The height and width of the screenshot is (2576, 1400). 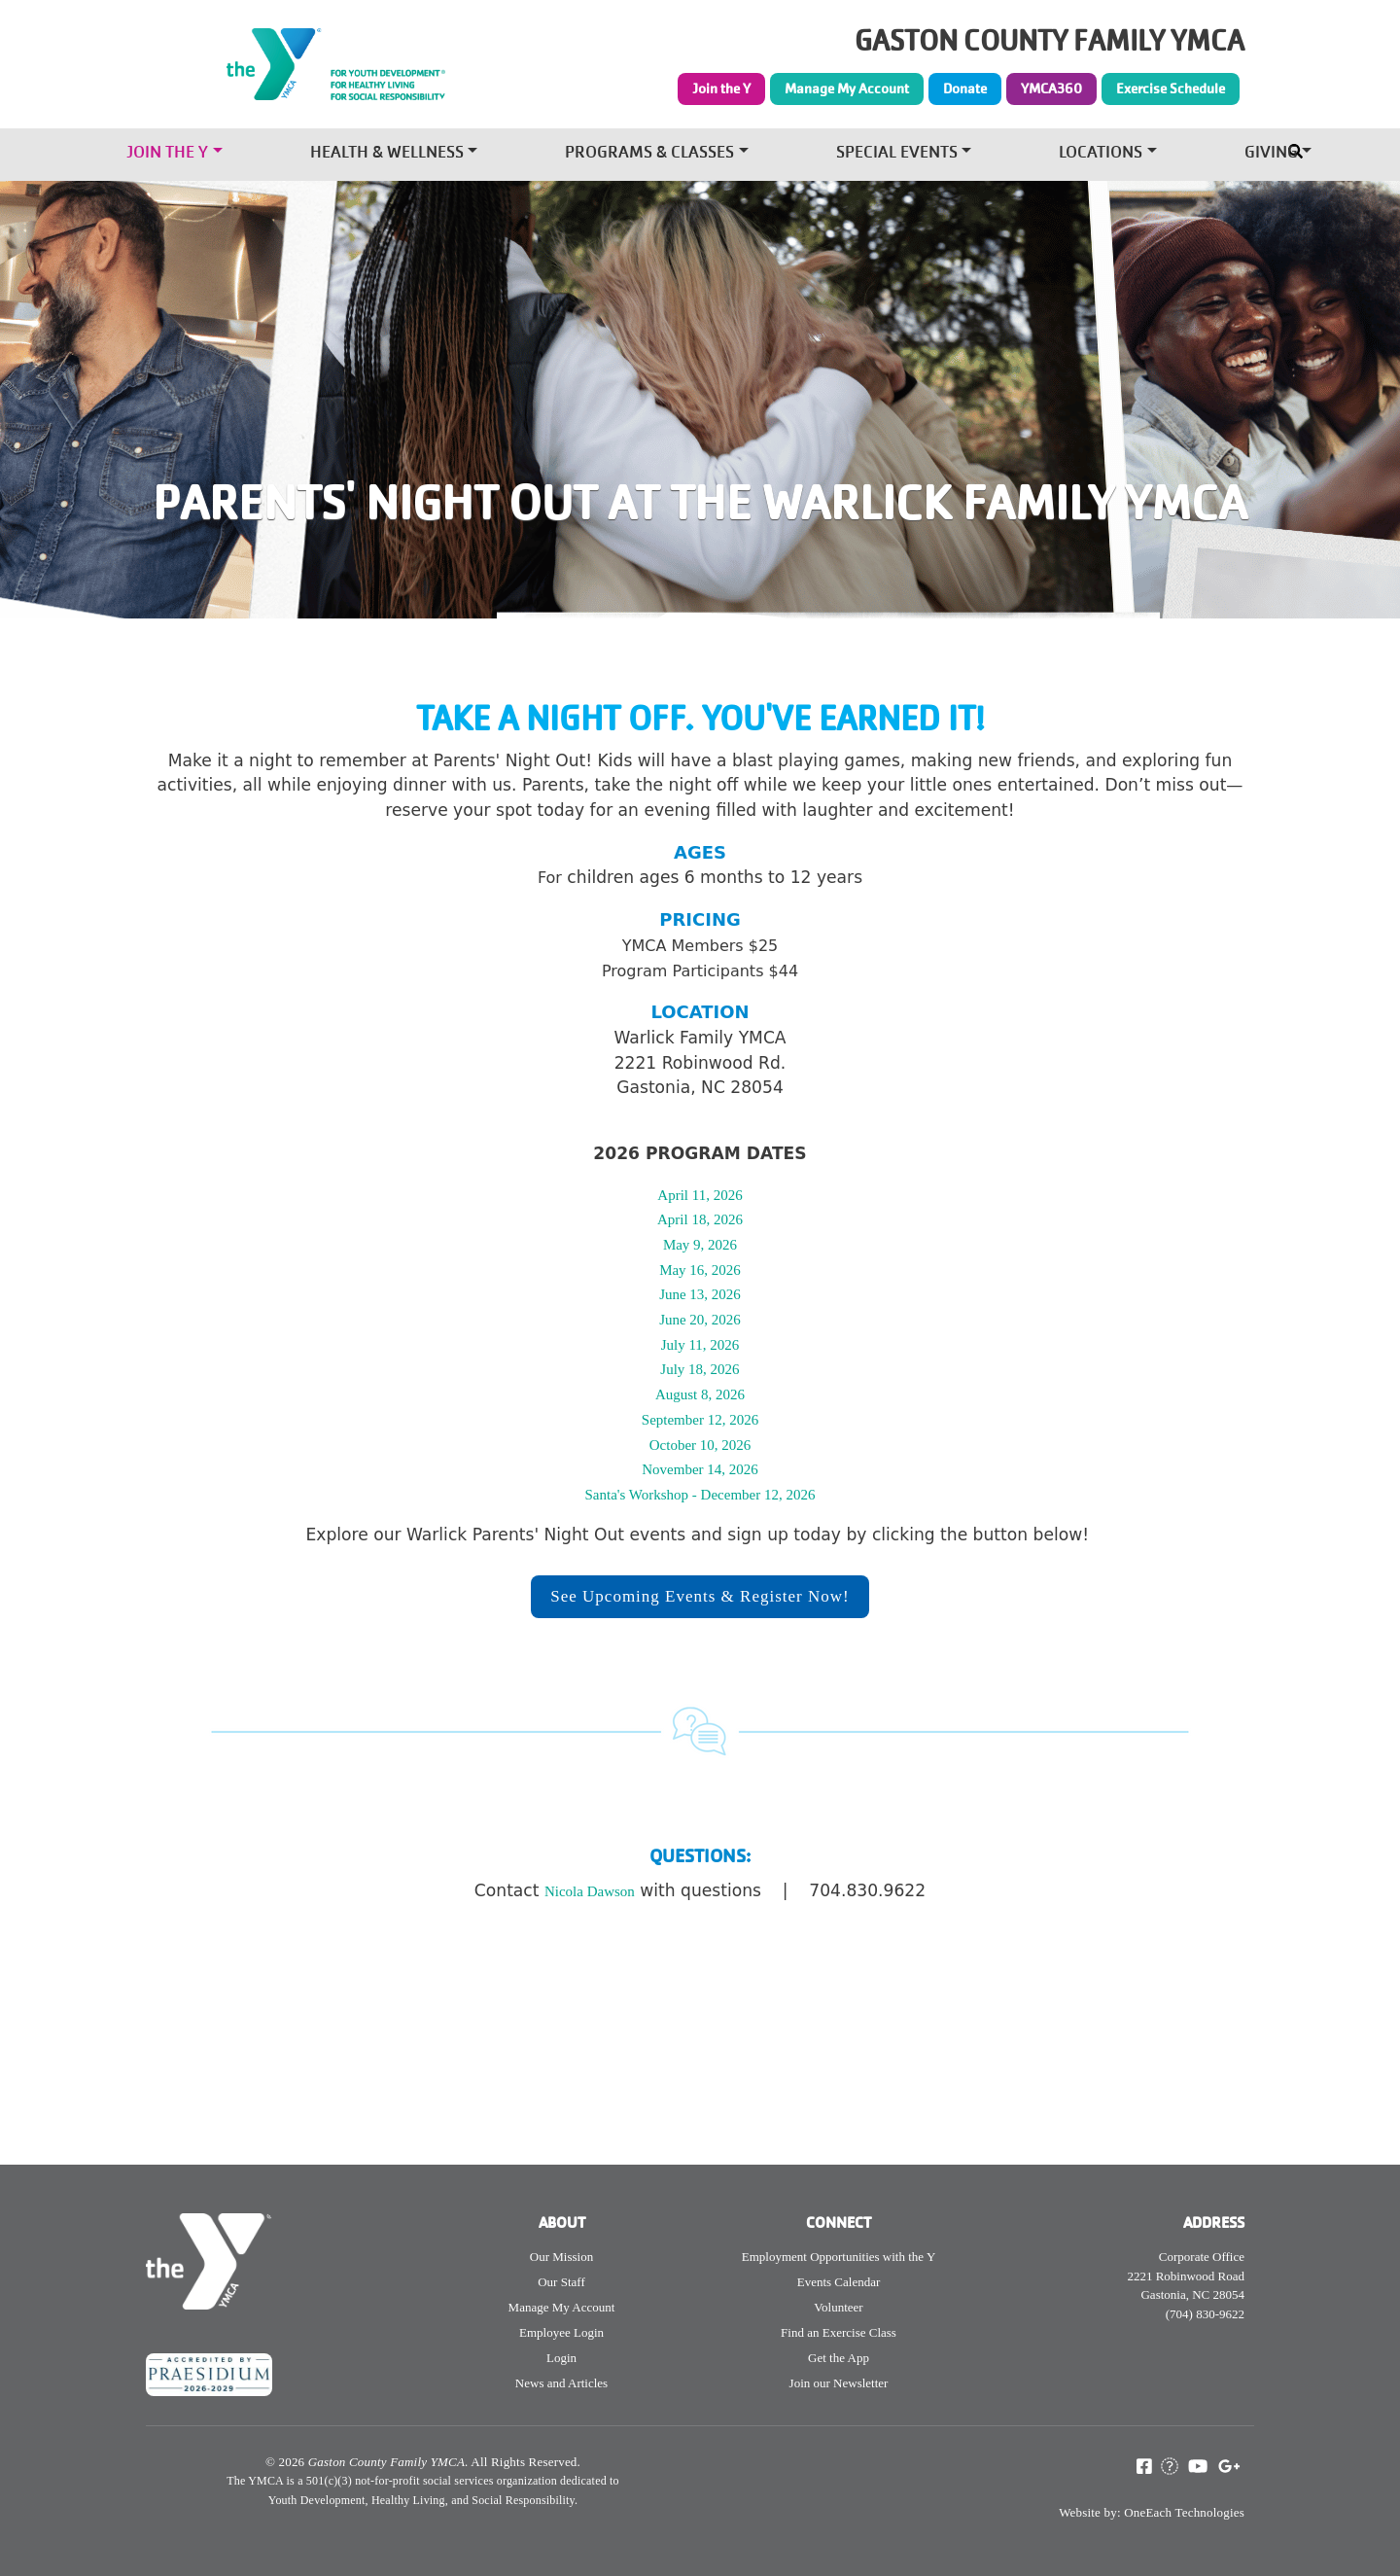 I want to click on Nicola Dawson, so click(x=589, y=1891).